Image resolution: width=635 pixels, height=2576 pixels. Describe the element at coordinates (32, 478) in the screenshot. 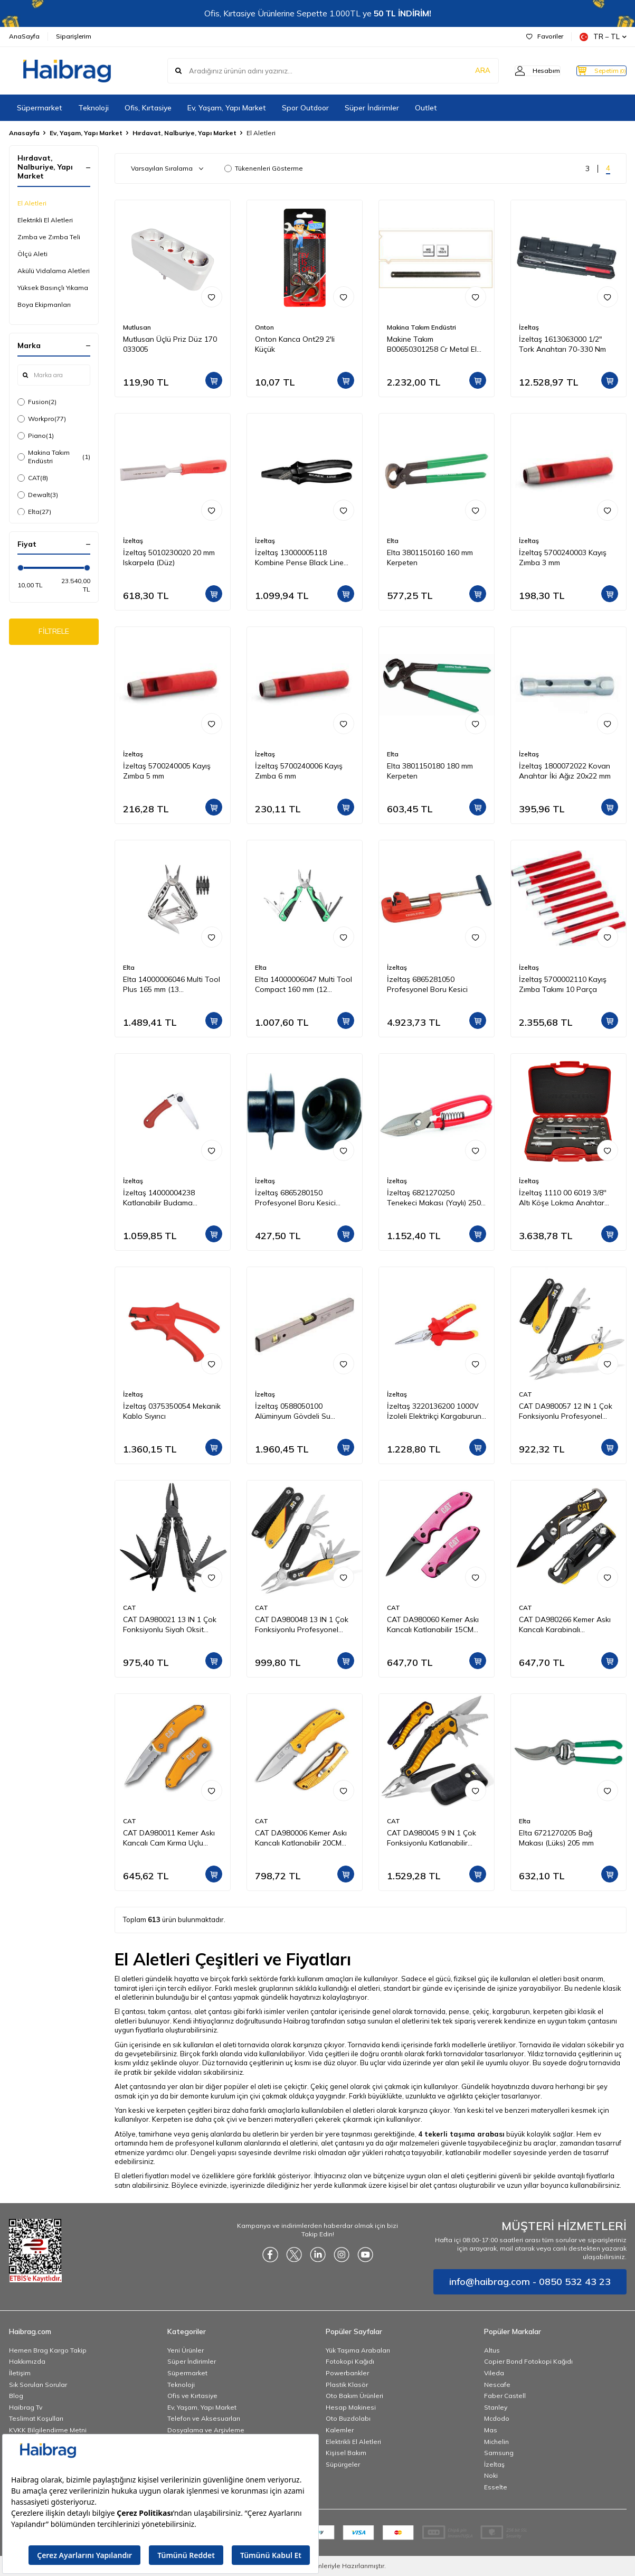

I see `CAT` at that location.